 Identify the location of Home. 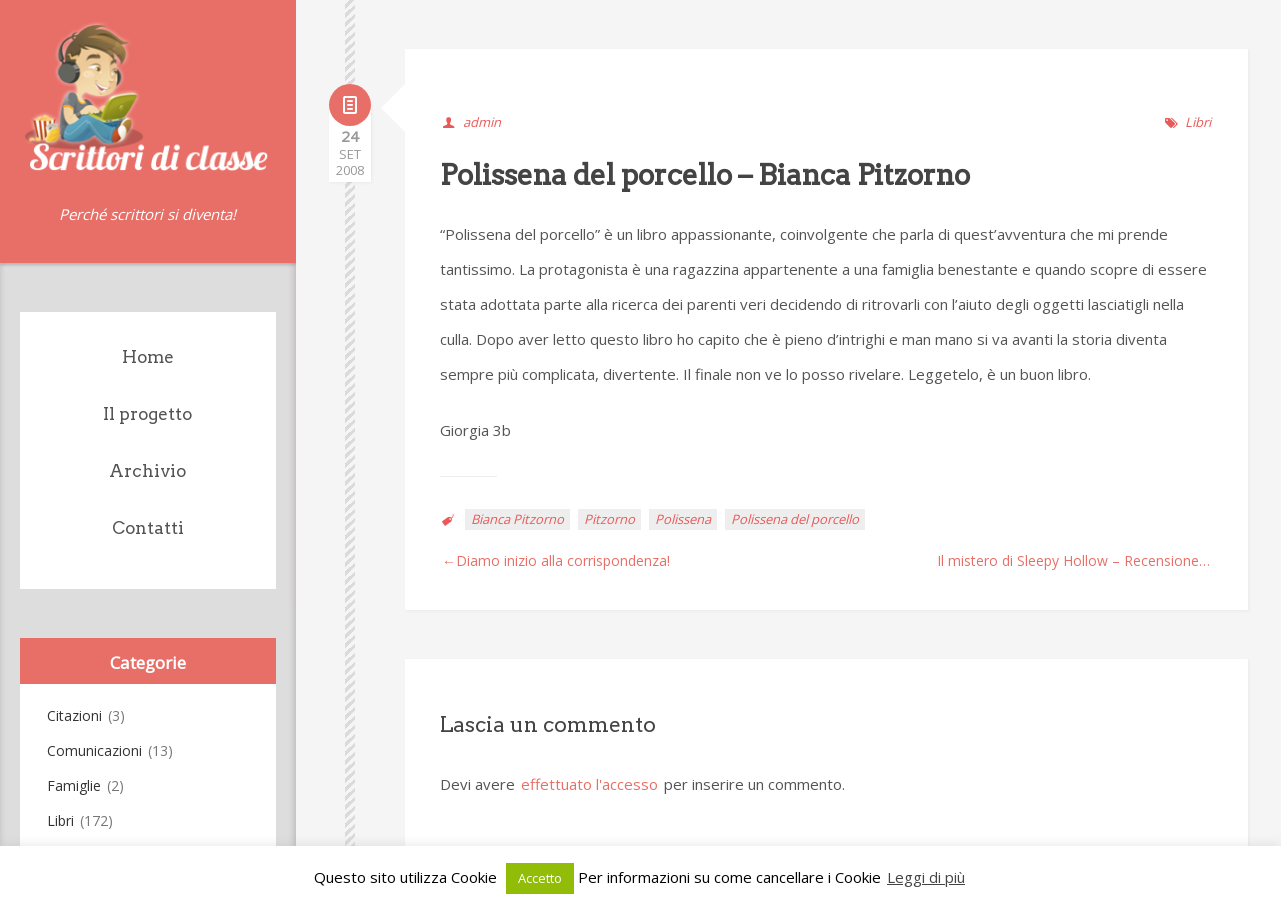
(148, 357).